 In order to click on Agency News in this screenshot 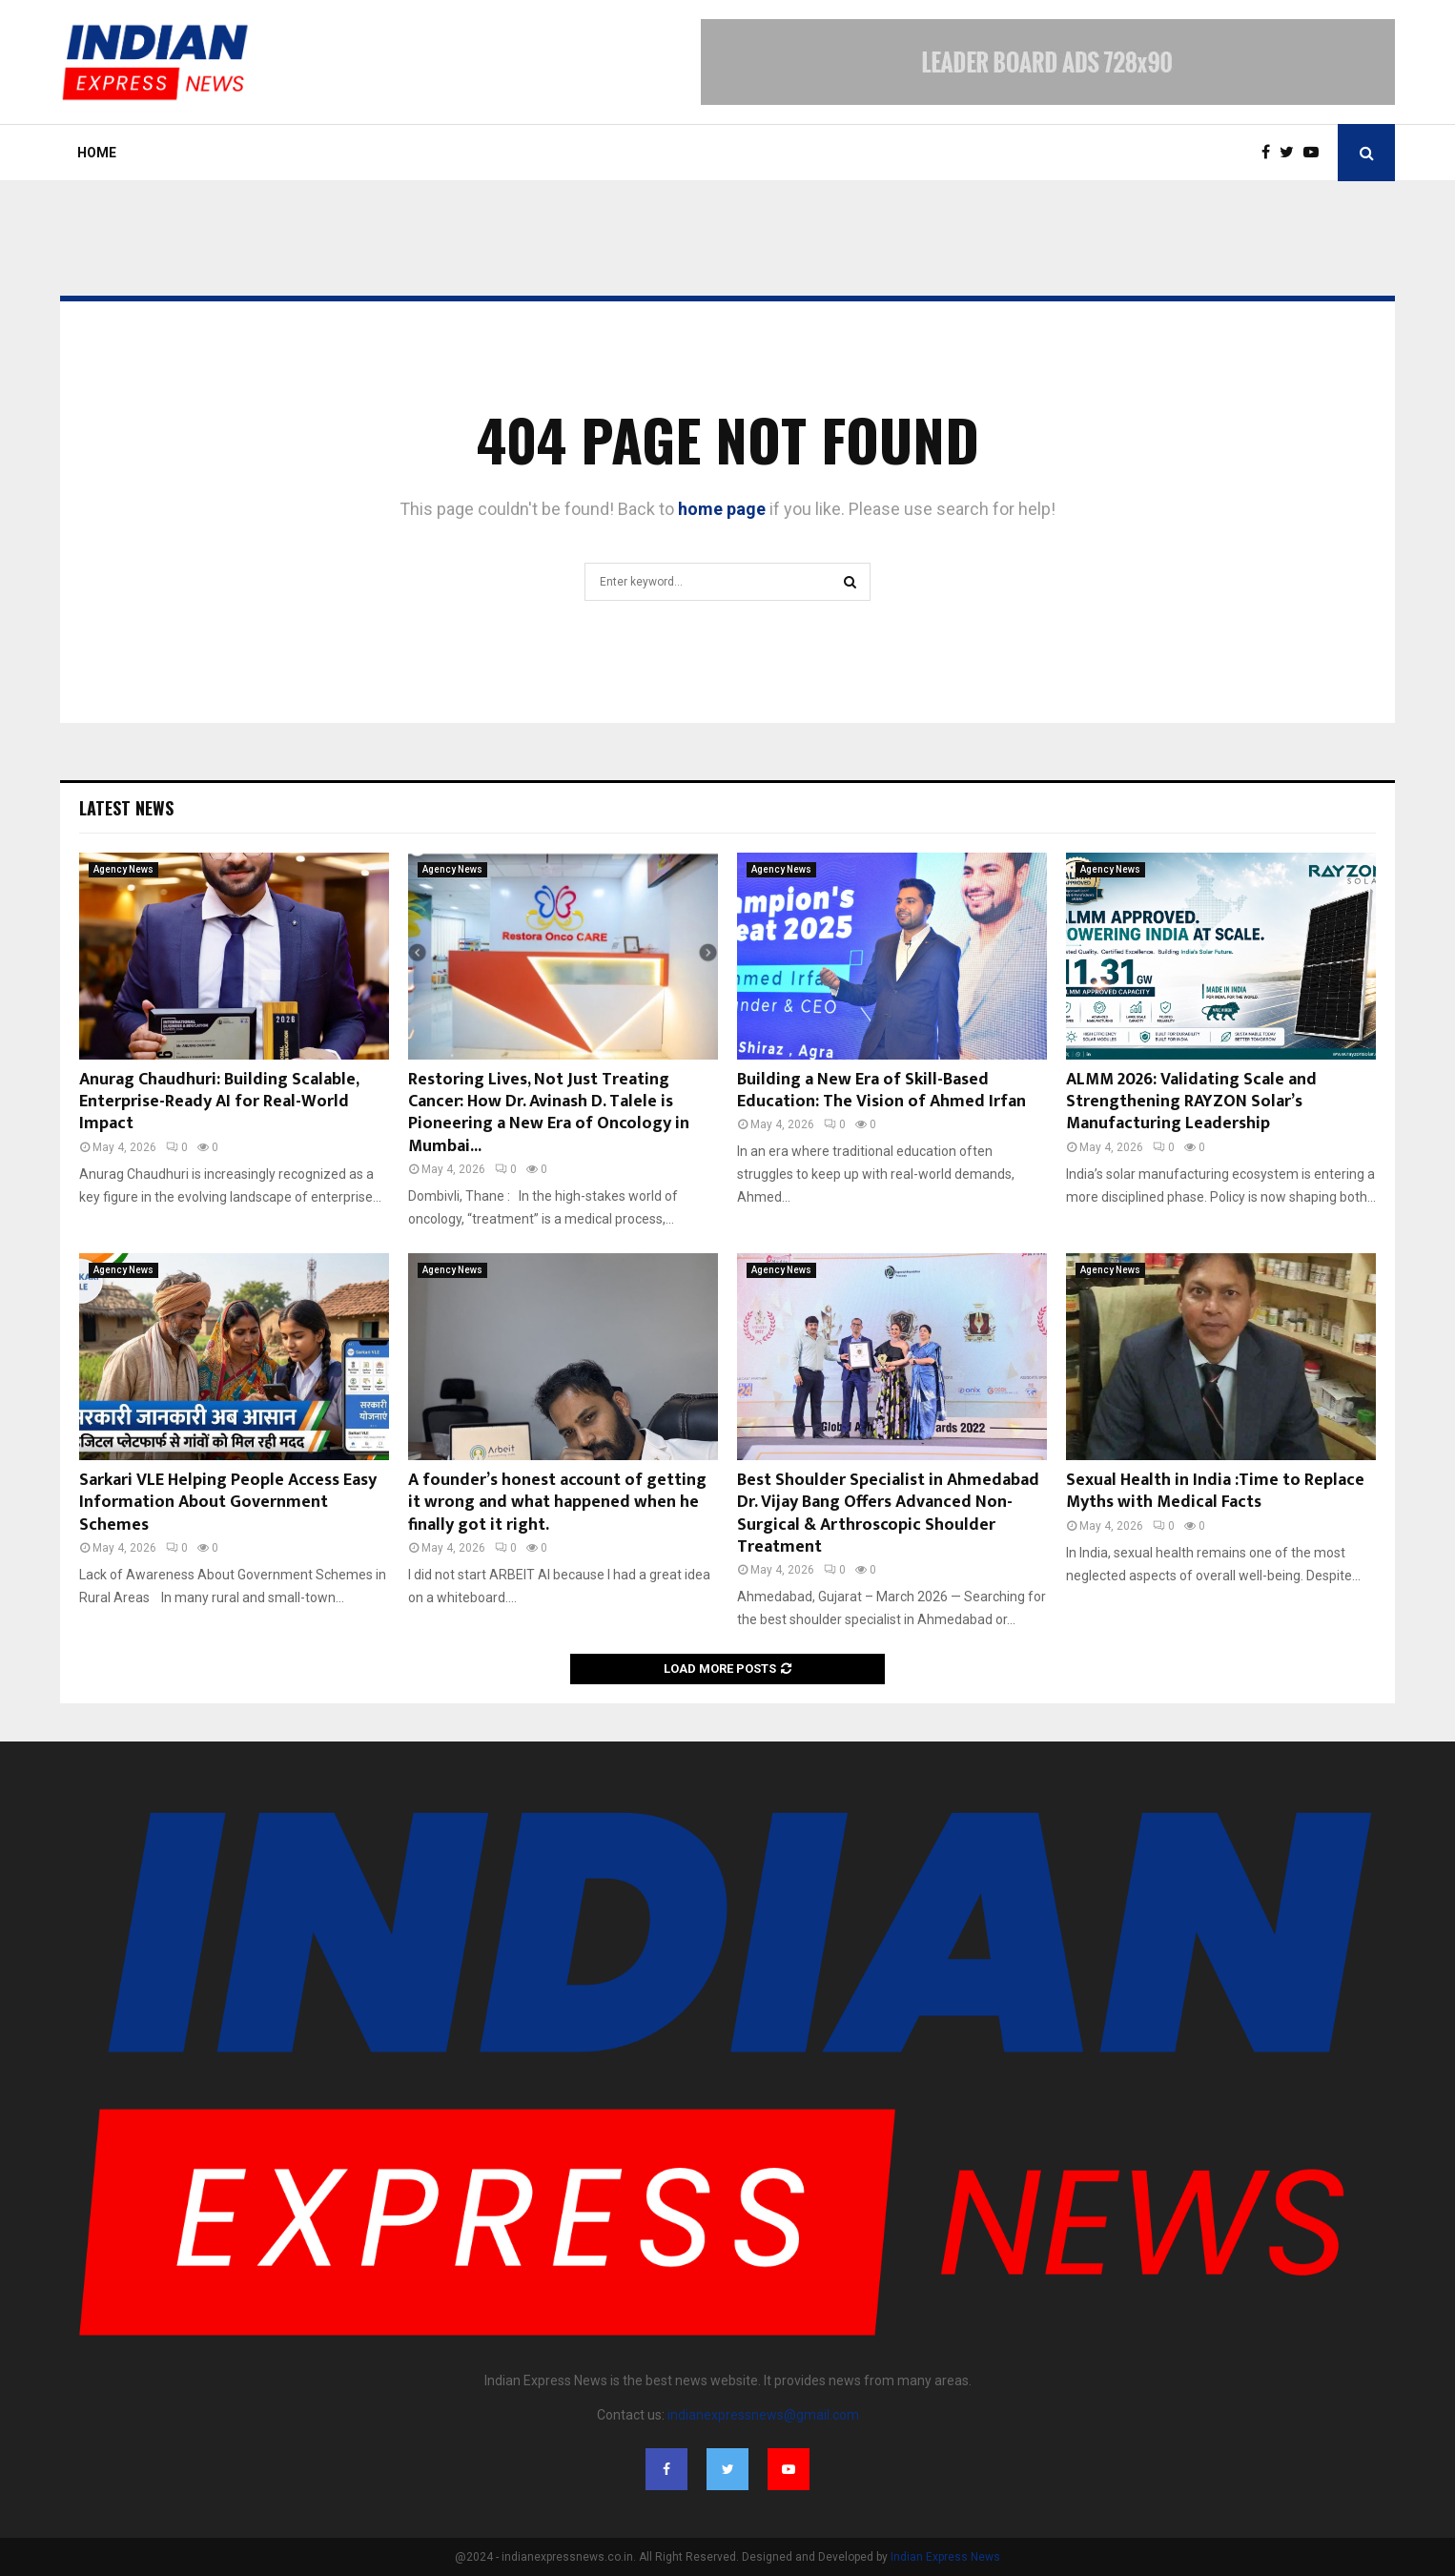, I will do `click(123, 869)`.